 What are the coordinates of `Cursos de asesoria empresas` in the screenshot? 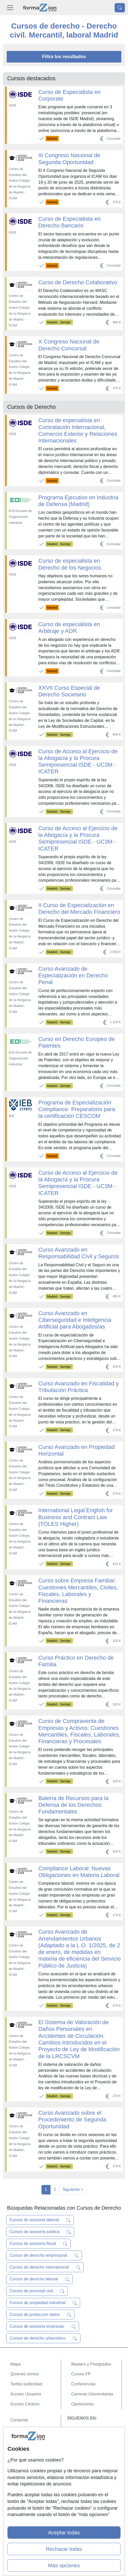 It's located at (43, 2326).